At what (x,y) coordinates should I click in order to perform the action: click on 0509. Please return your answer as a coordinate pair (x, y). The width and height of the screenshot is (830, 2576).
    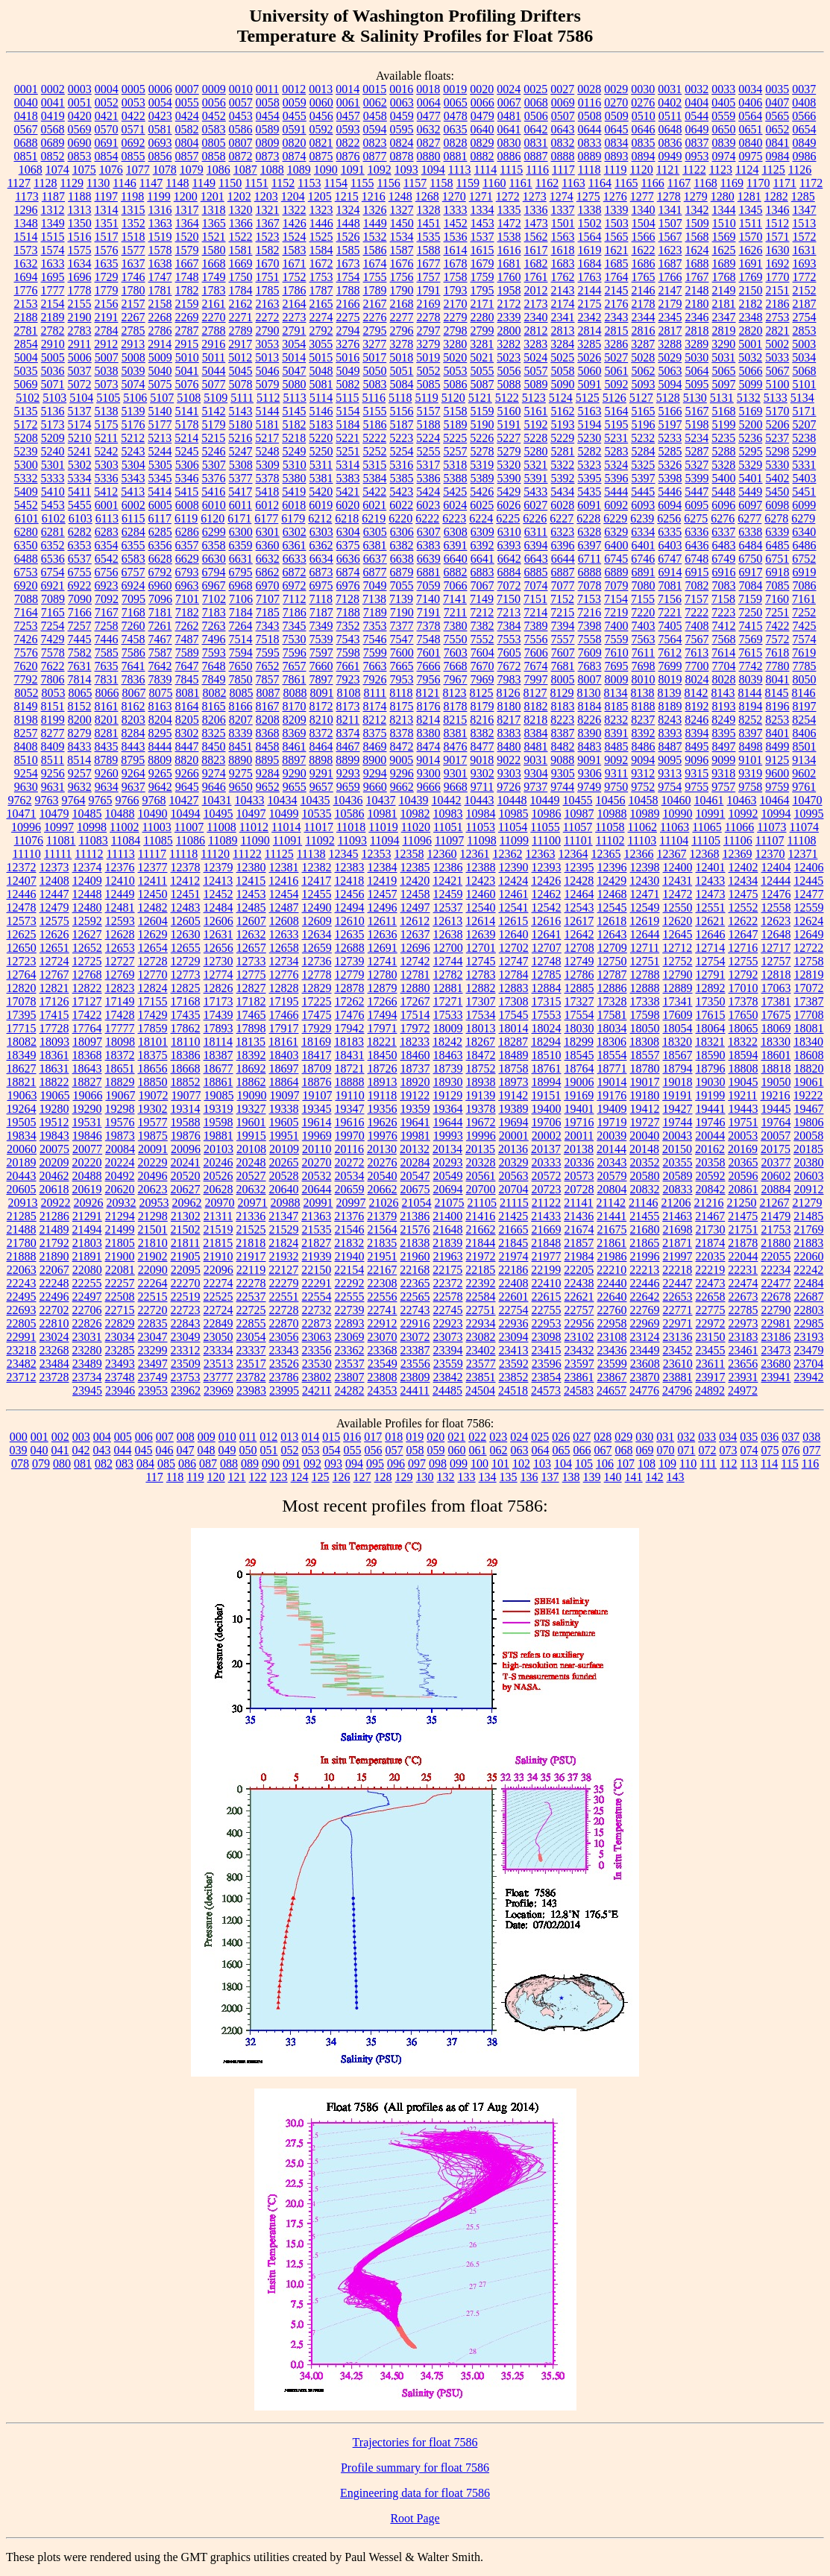
    Looking at the image, I should click on (617, 116).